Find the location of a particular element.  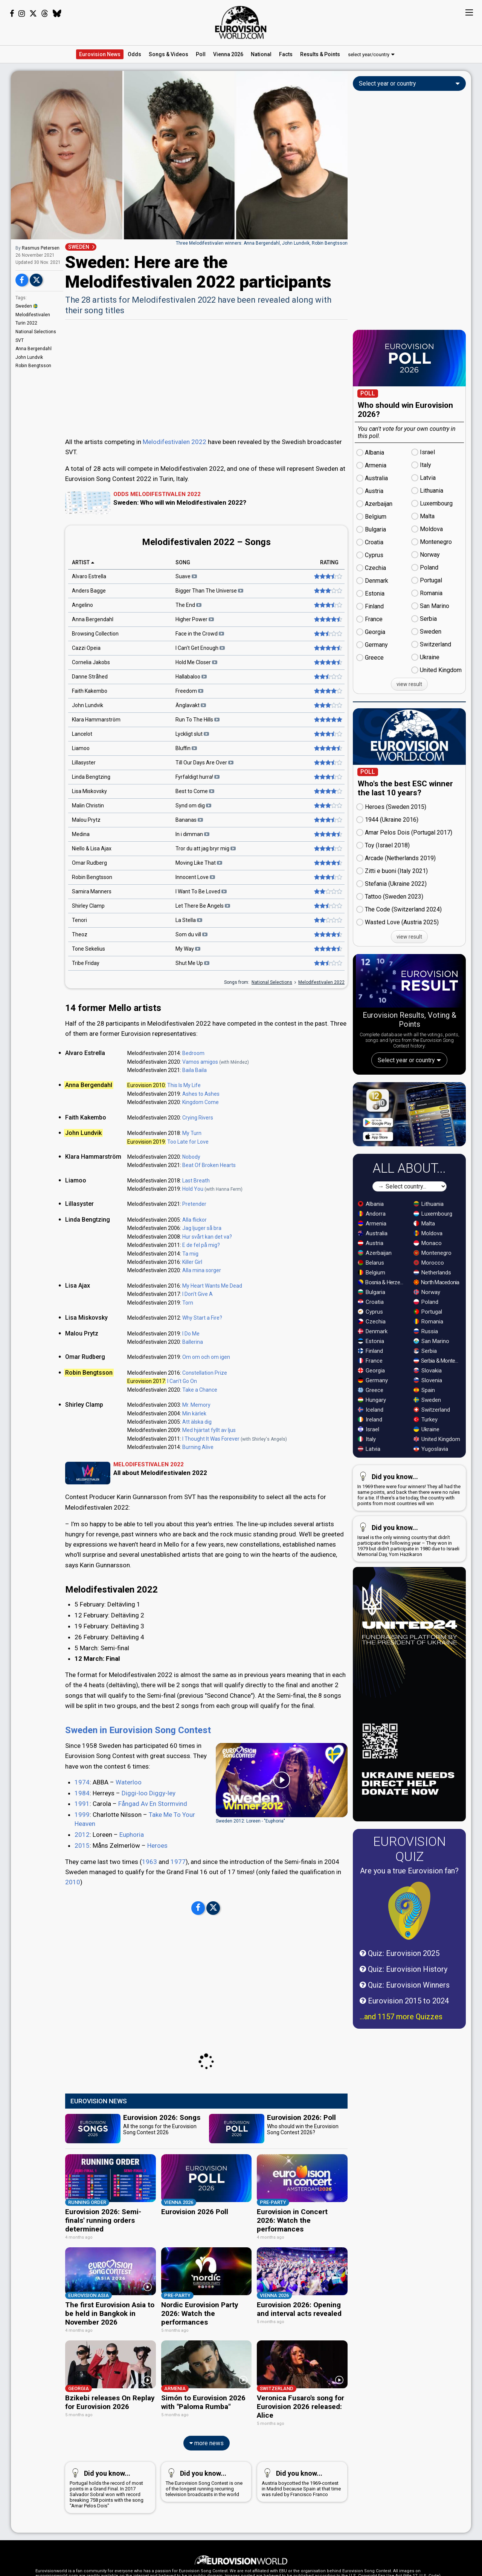

France is located at coordinates (370, 1417).